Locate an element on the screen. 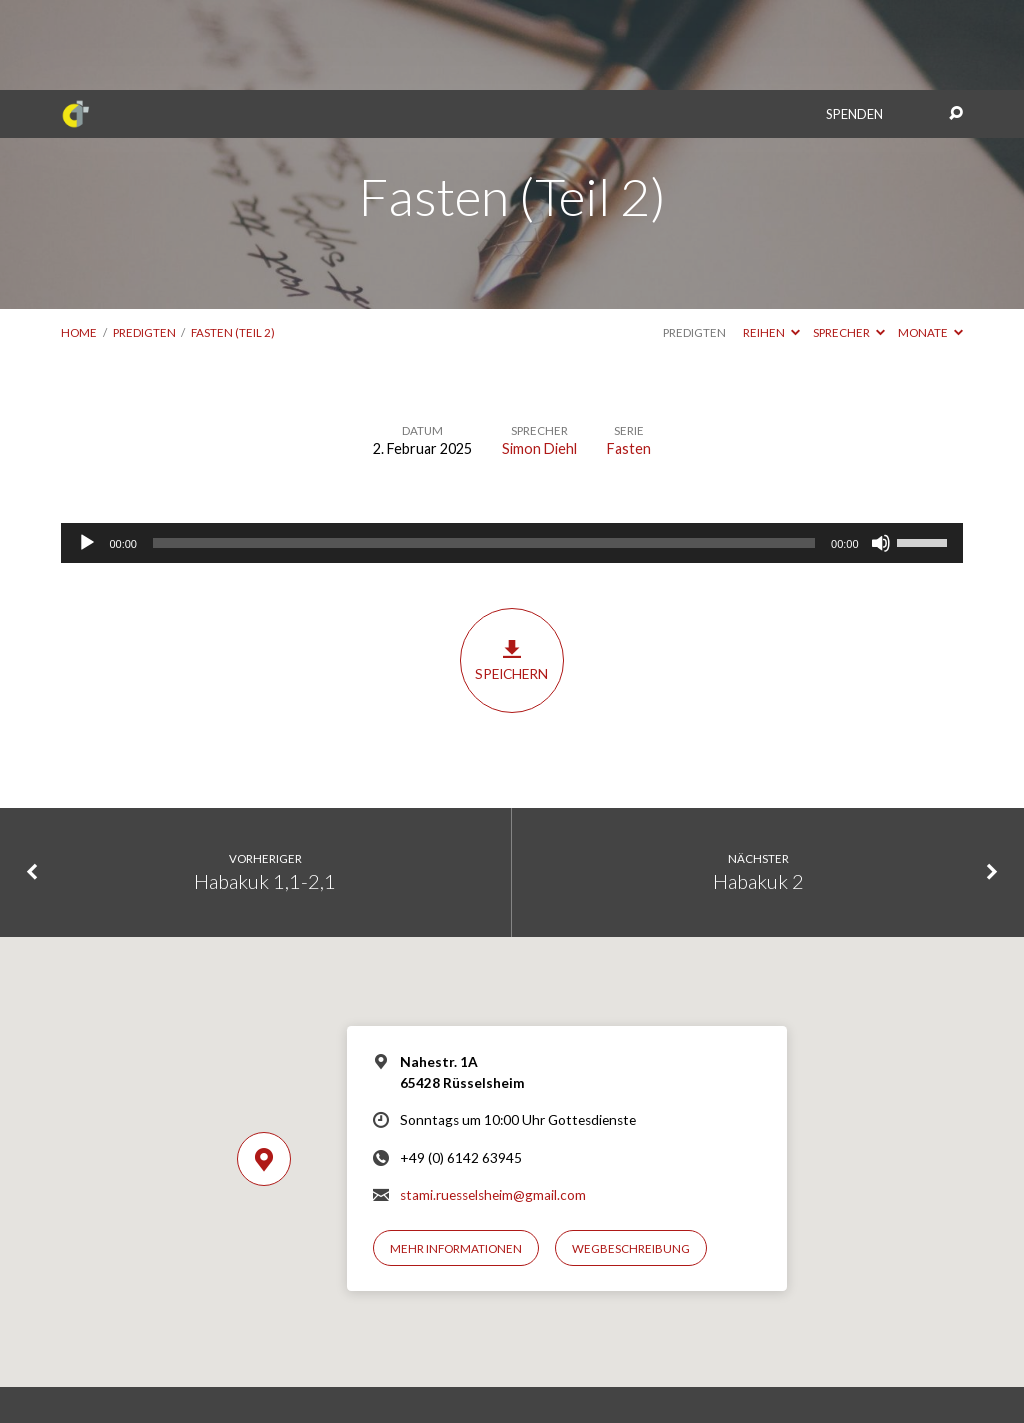  Impressum is located at coordinates (473, 1368).